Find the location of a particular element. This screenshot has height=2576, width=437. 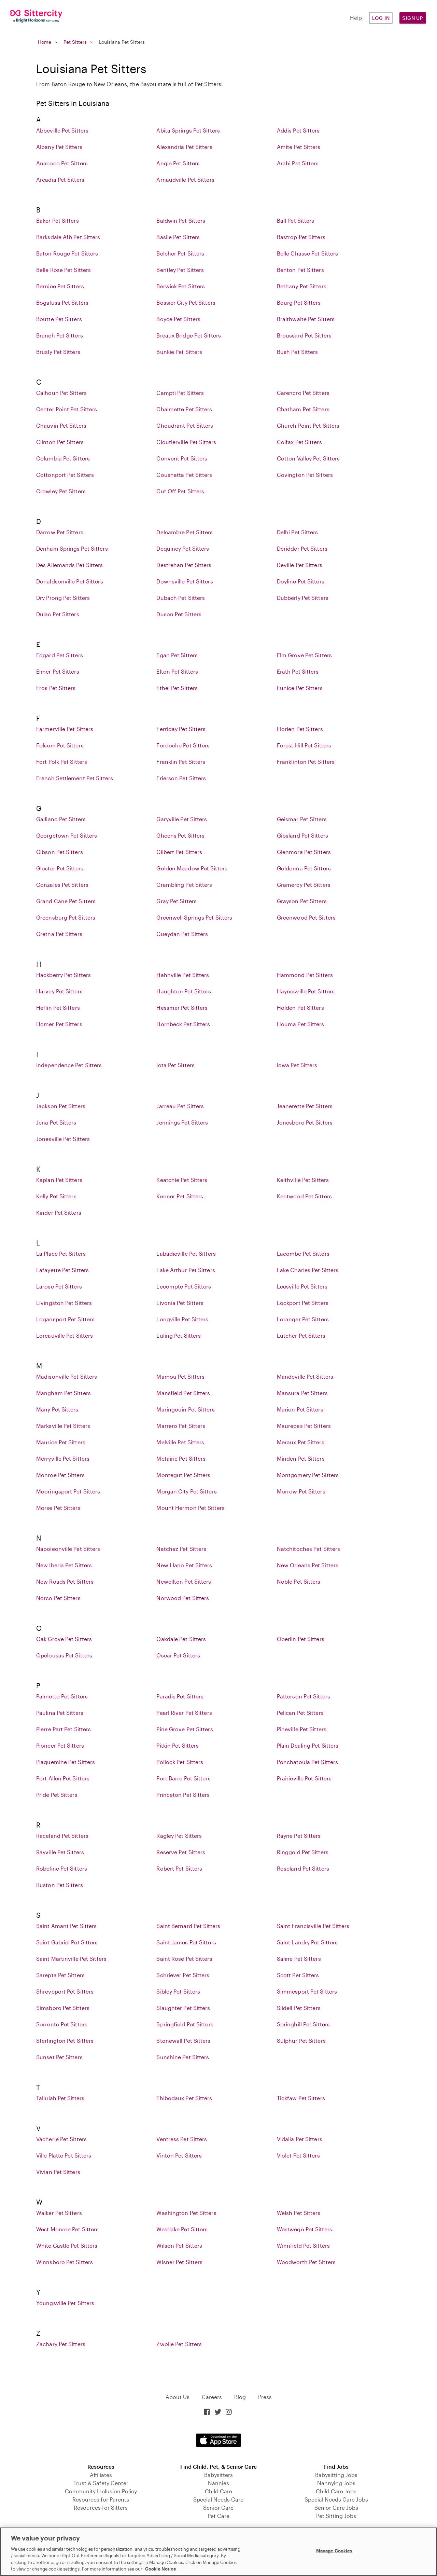

Pitkin Pet Sitters is located at coordinates (177, 1745).